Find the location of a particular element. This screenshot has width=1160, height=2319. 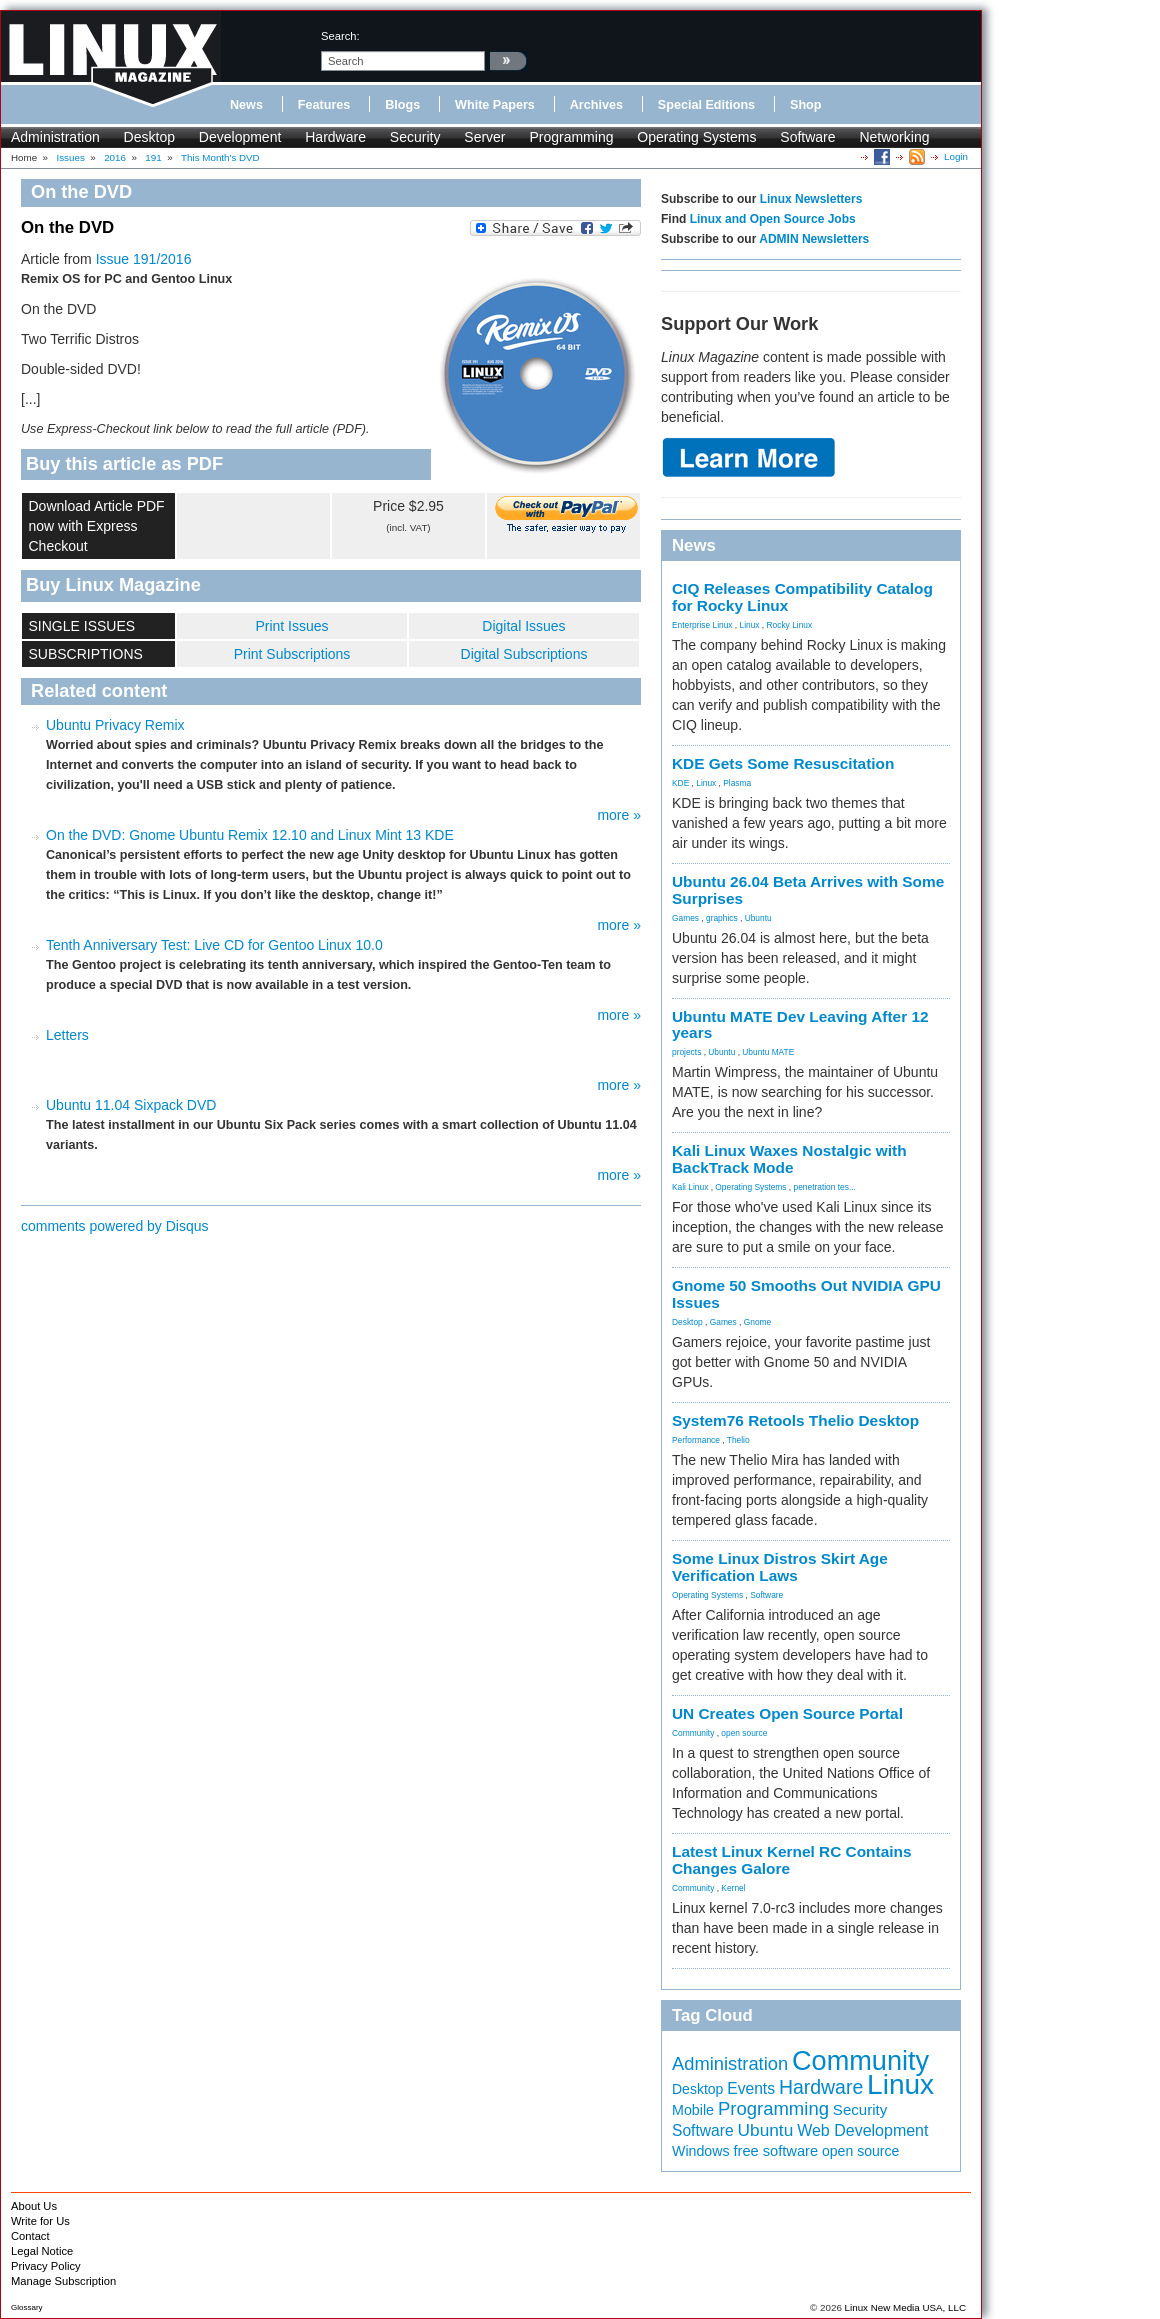

Performance is located at coordinates (696, 1440).